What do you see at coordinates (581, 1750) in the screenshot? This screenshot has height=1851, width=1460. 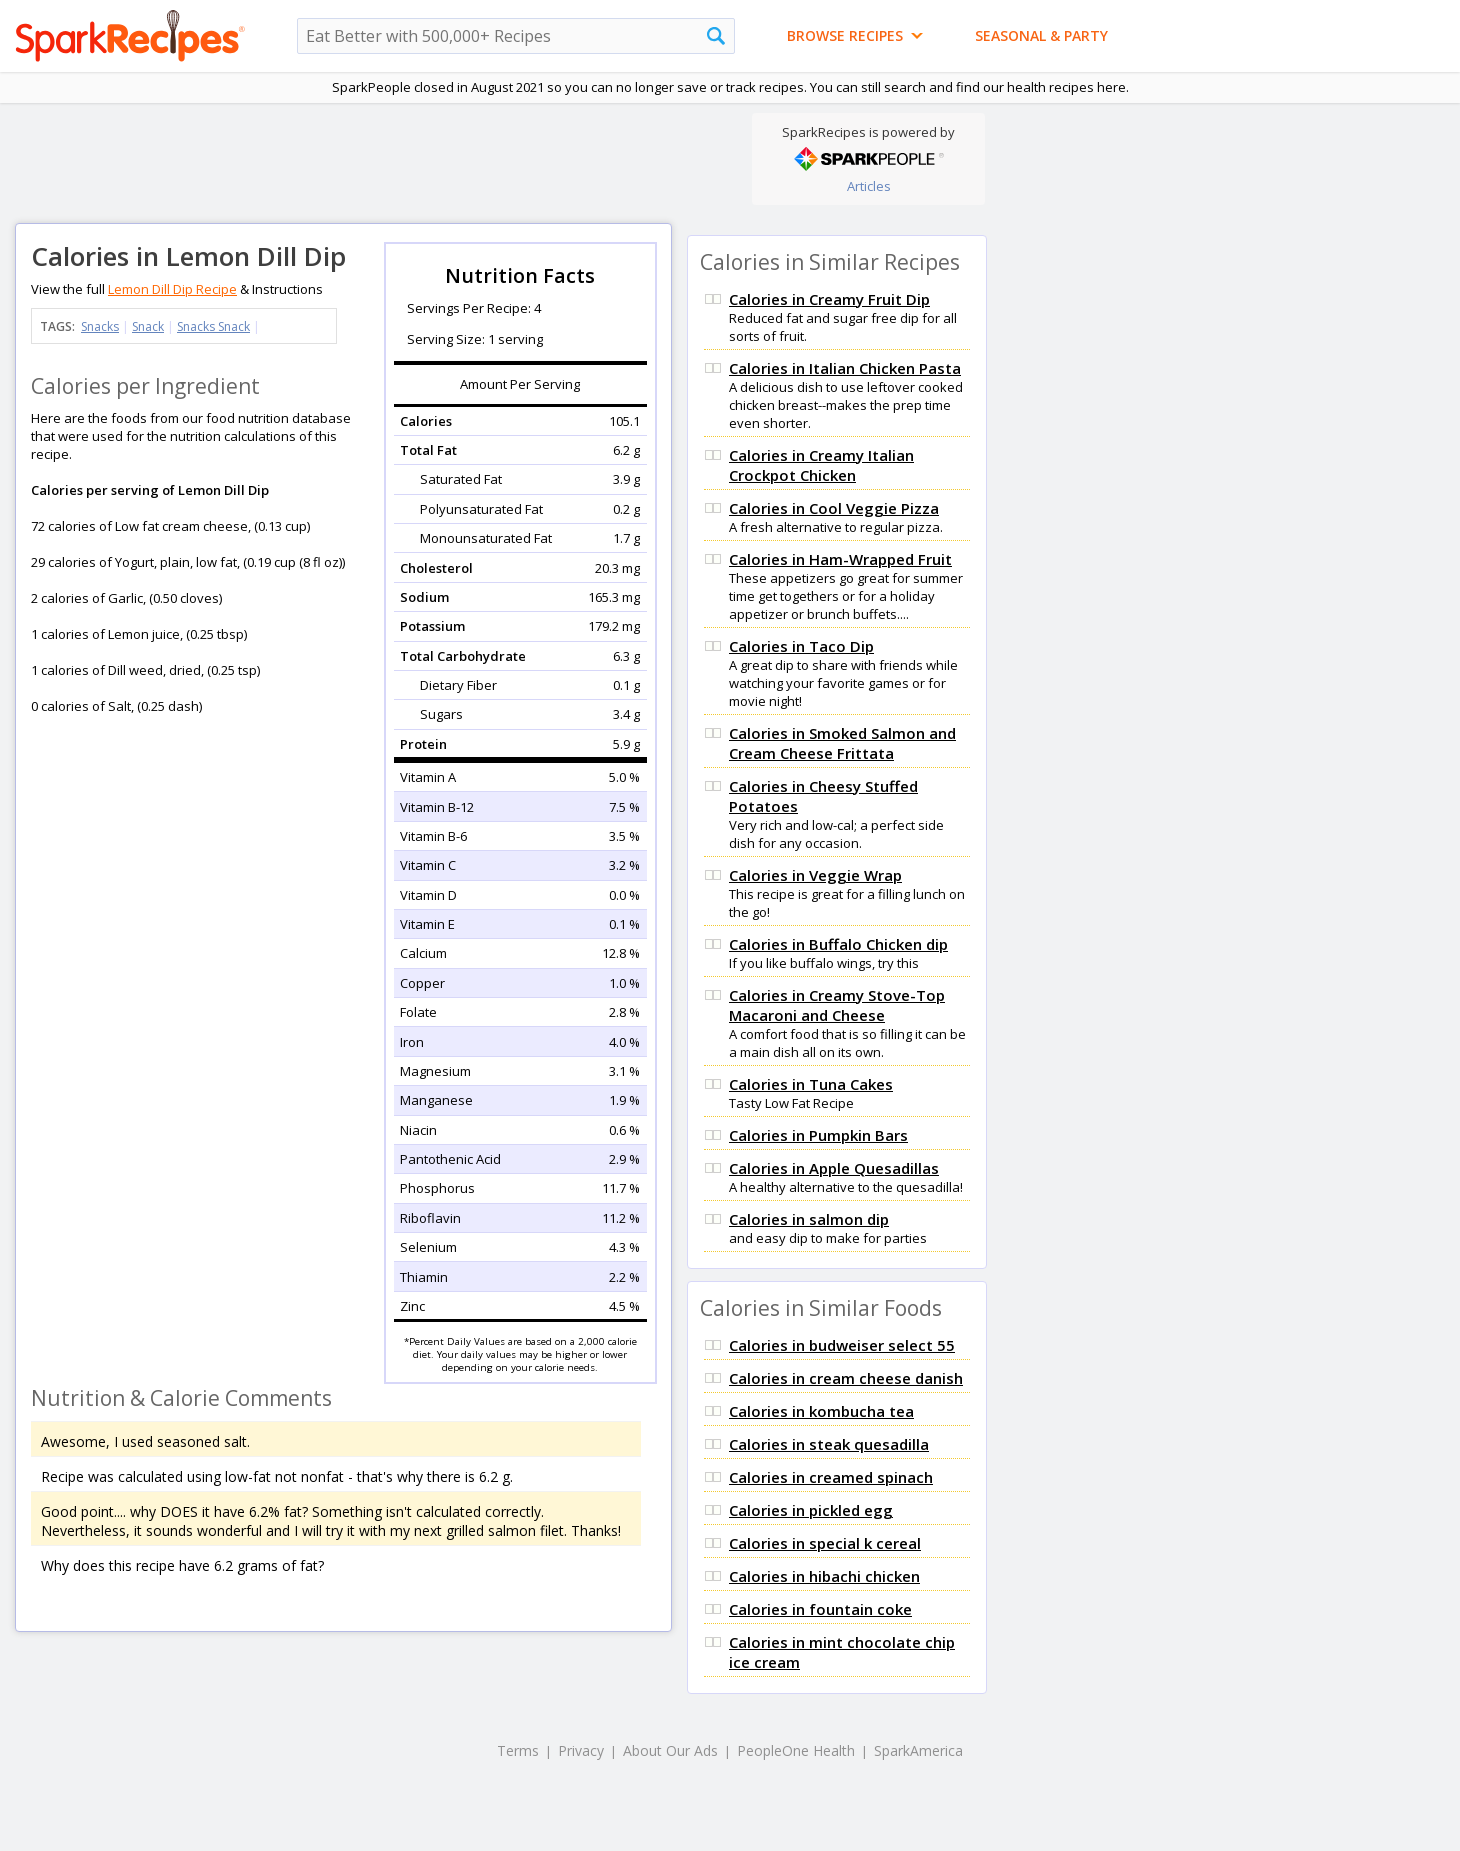 I see `Privacy` at bounding box center [581, 1750].